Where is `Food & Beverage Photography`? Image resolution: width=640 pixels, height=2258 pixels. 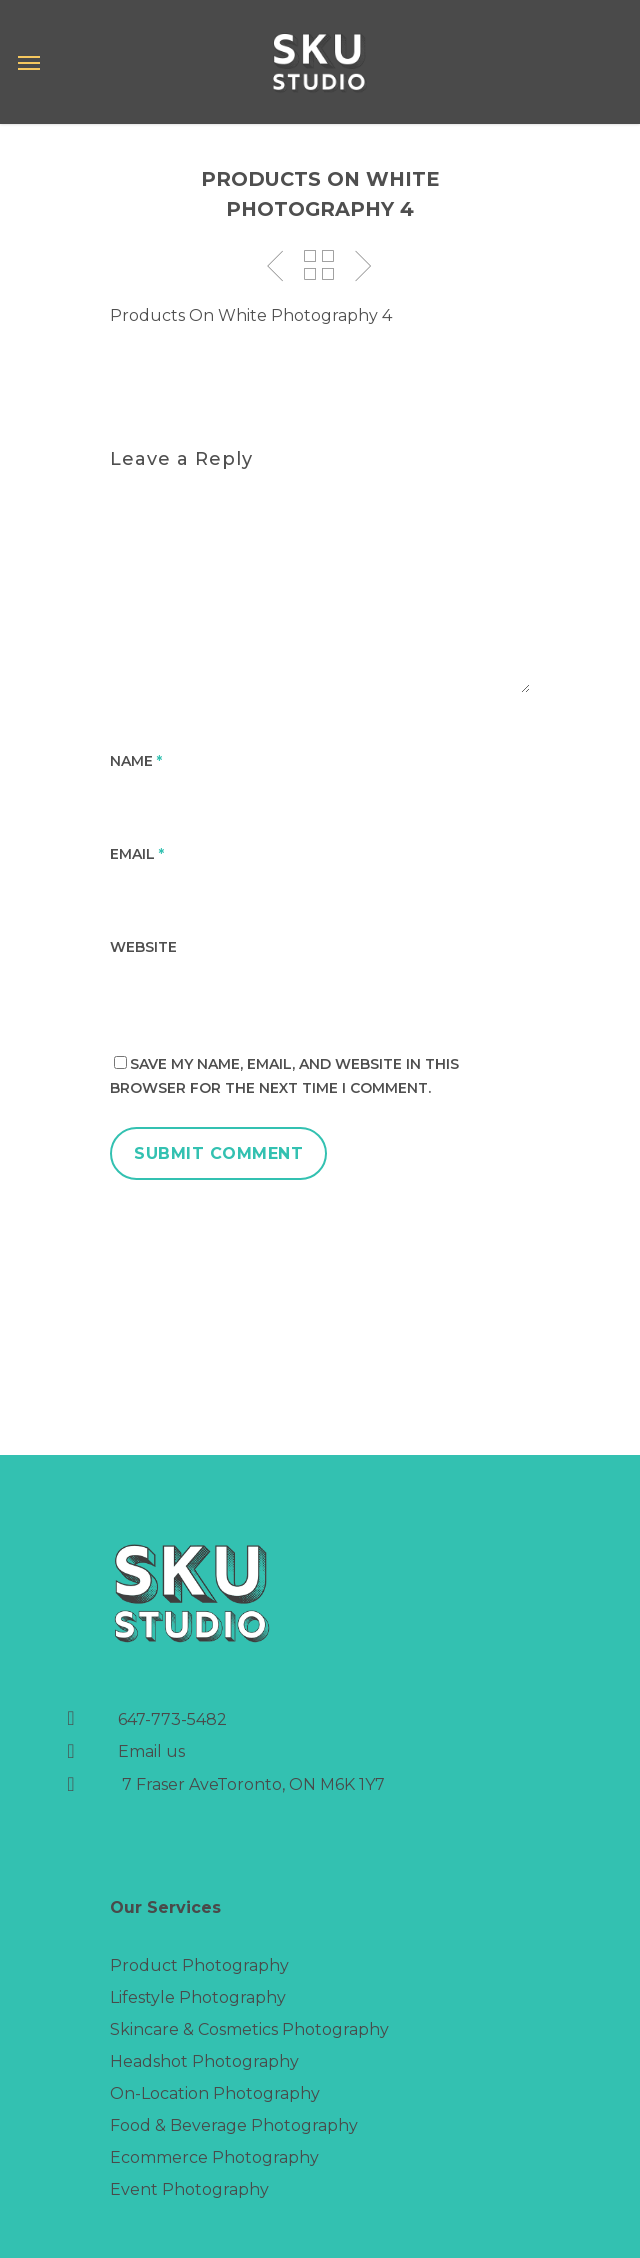
Food & Beverage Photography is located at coordinates (234, 2125).